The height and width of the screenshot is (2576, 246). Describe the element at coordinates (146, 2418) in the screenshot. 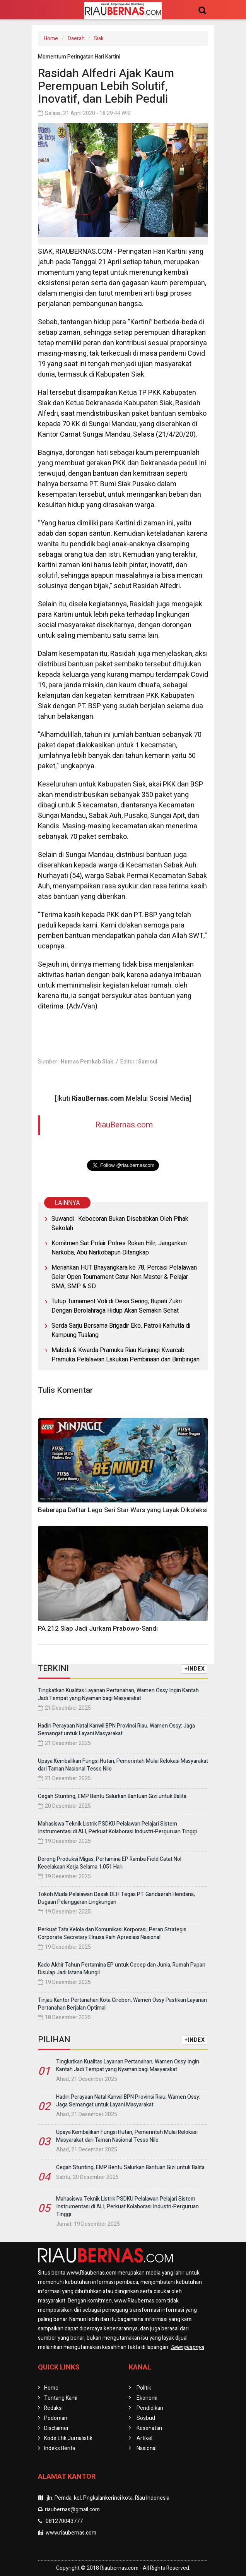

I see `Sosbud` at that location.